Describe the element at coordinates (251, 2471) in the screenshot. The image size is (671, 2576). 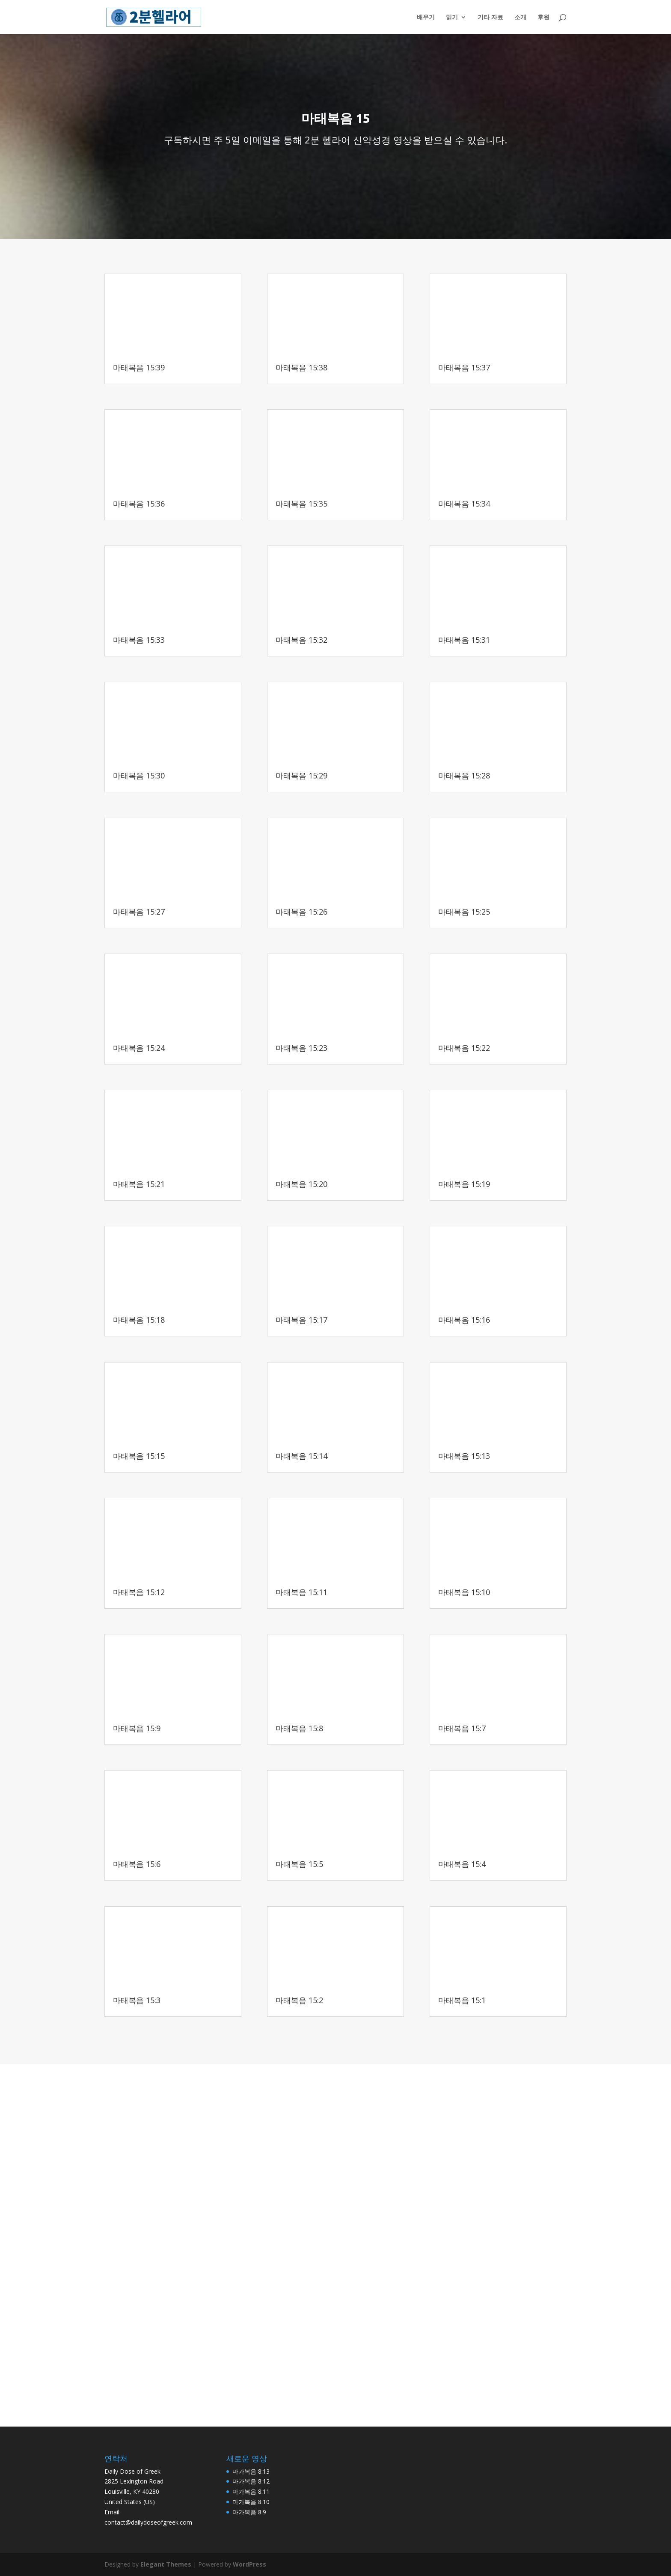
I see `마가복음 8:13` at that location.